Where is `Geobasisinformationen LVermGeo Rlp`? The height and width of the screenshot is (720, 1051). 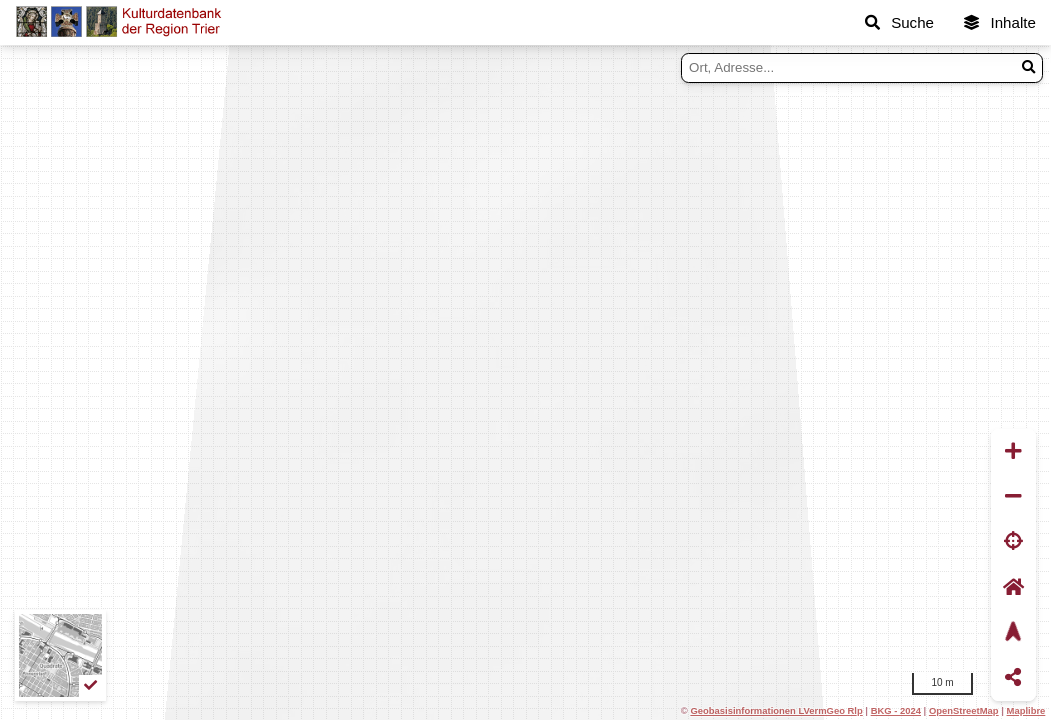 Geobasisinformationen LVermGeo Rlp is located at coordinates (776, 710).